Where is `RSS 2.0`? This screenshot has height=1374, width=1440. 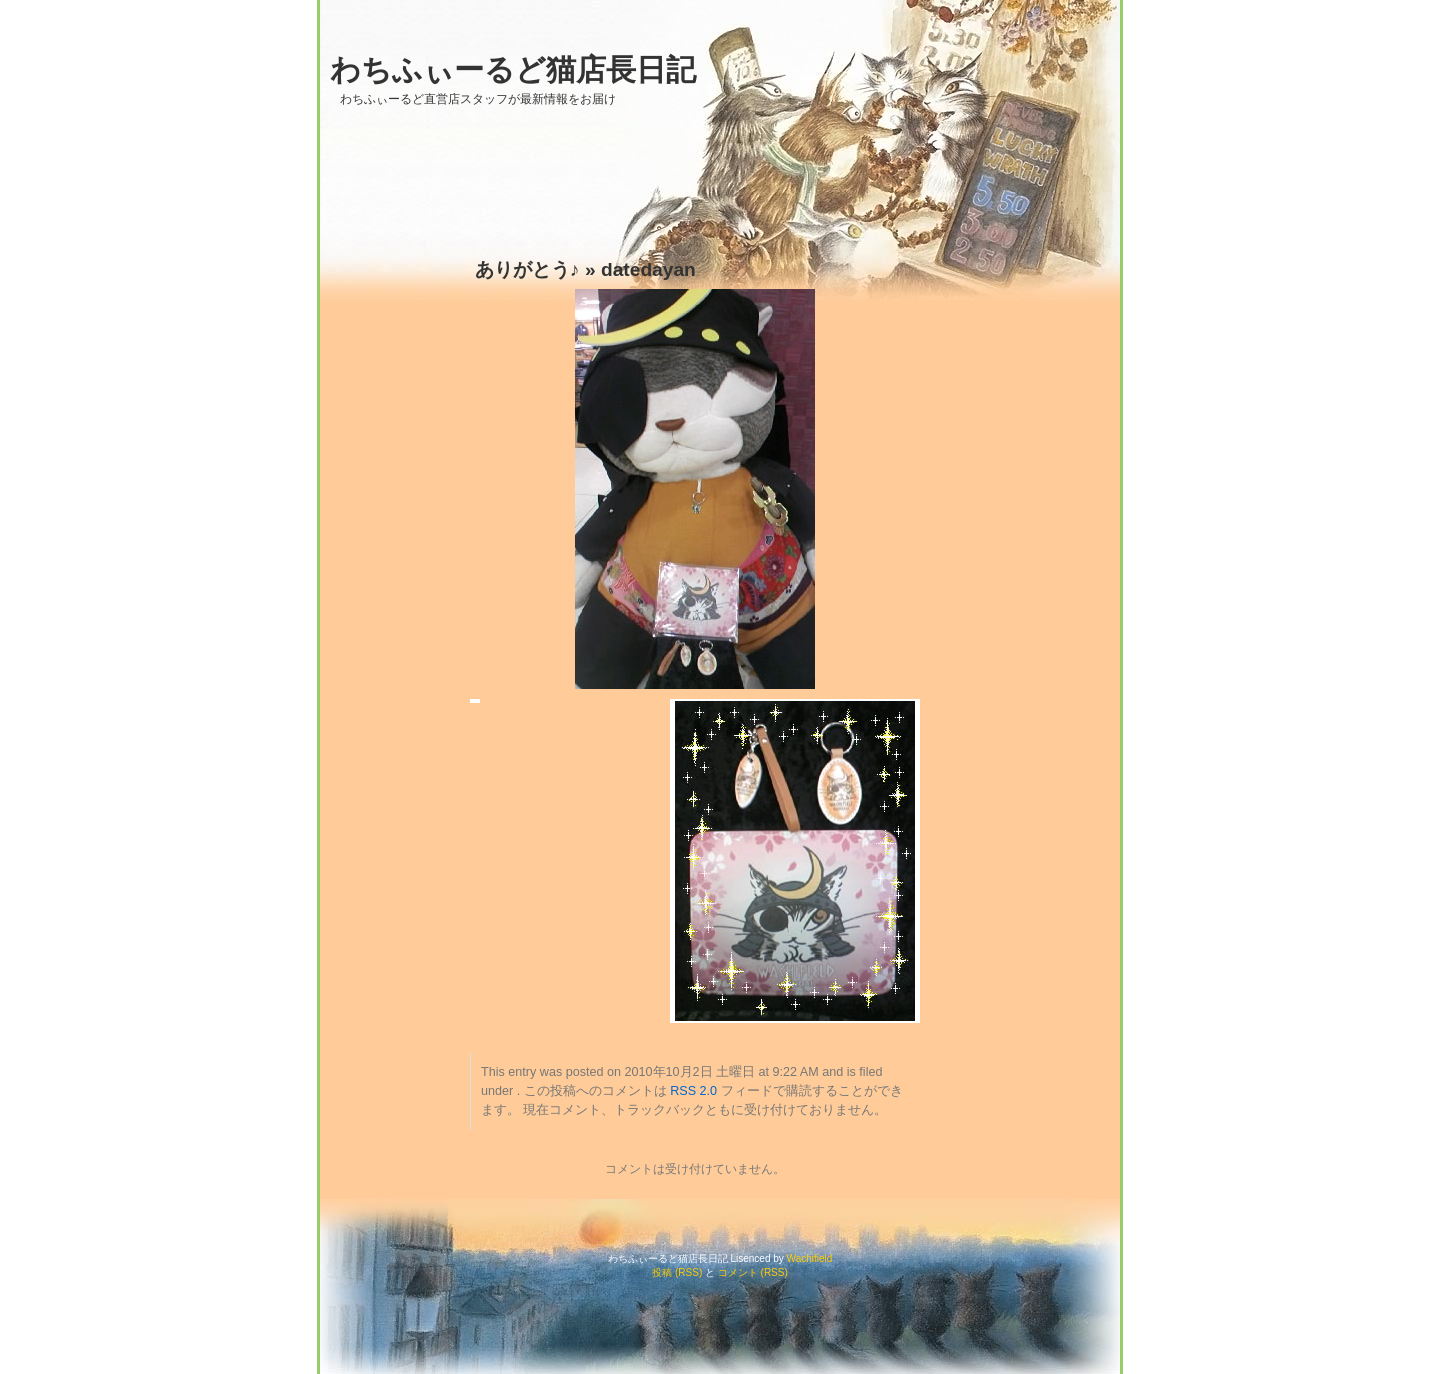 RSS 2.0 is located at coordinates (693, 1091).